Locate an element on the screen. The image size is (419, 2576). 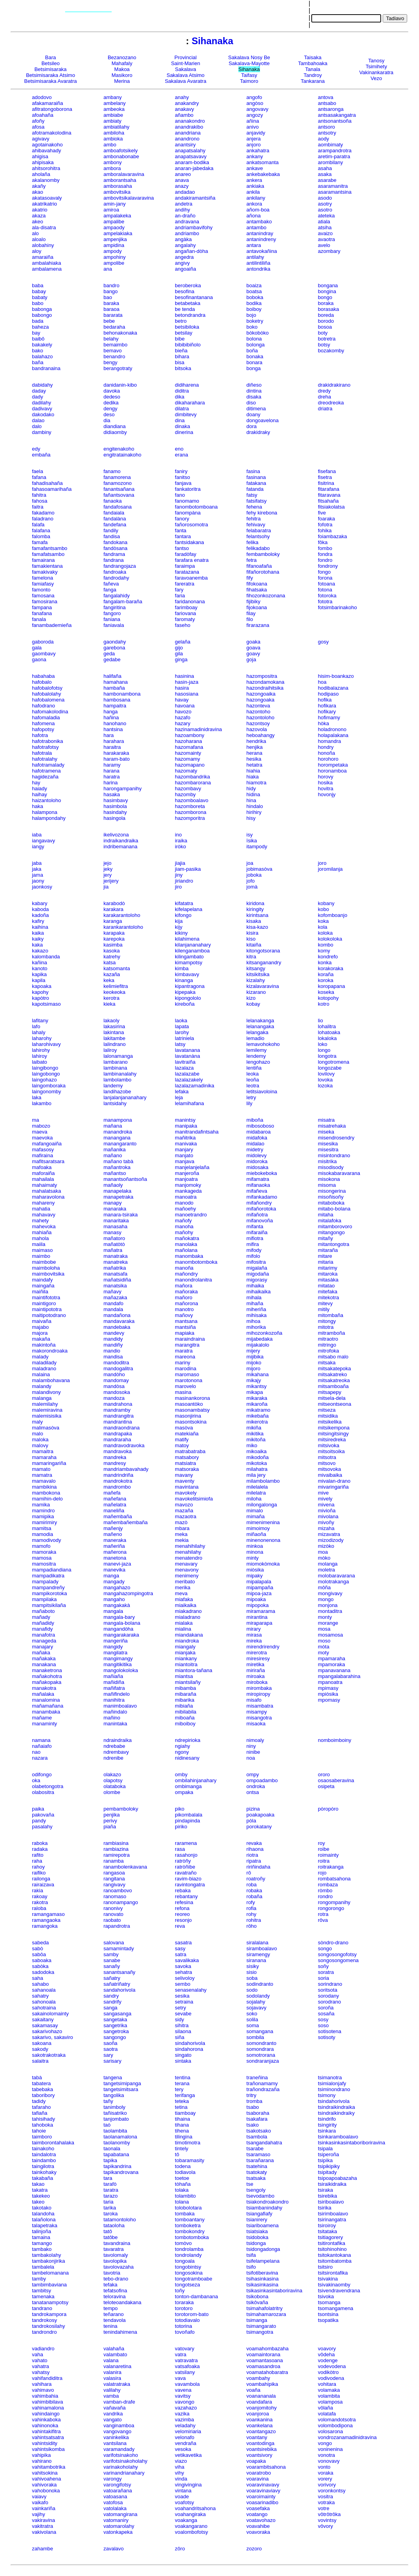
malandivony is located at coordinates (46, 1392).